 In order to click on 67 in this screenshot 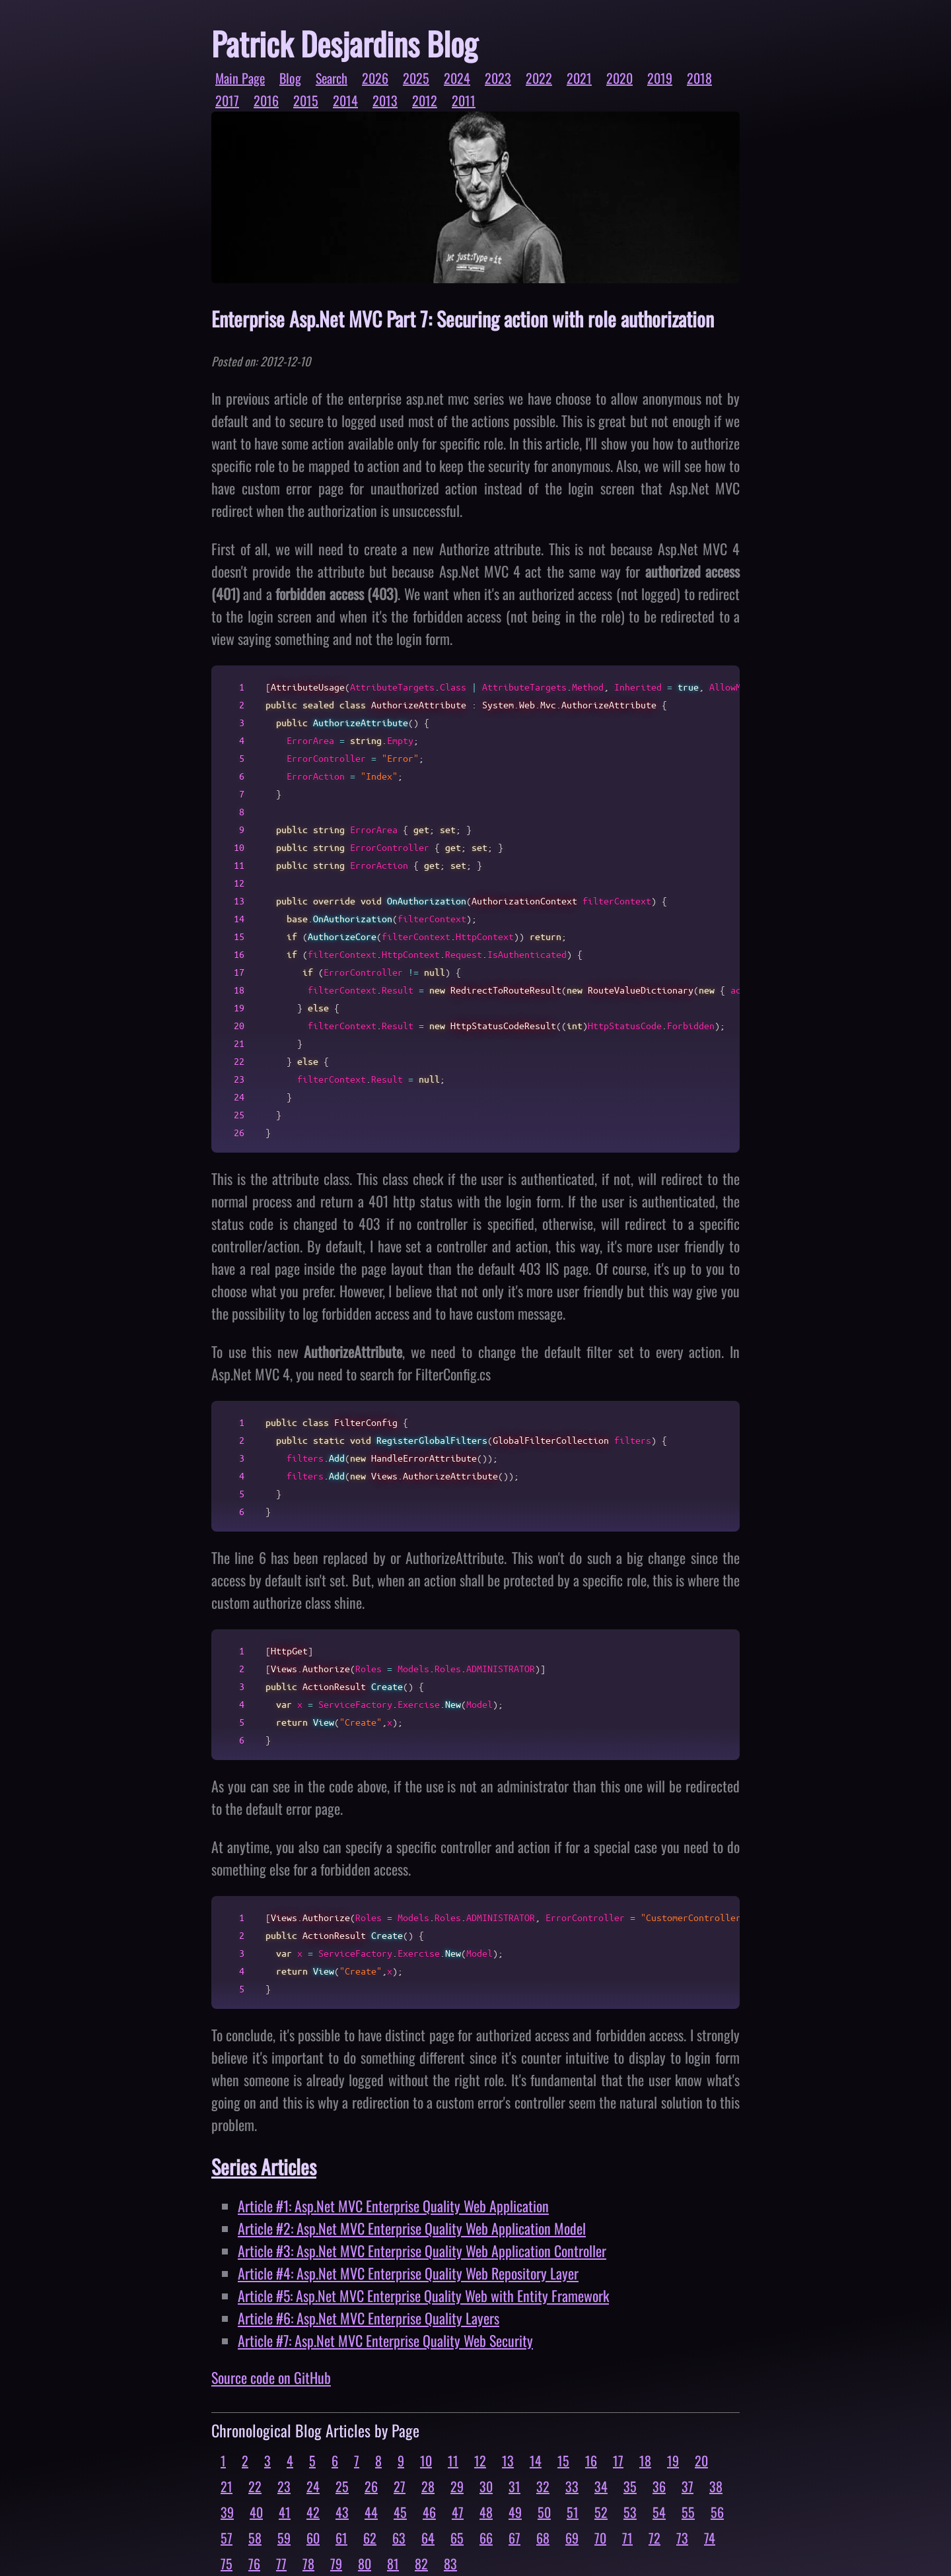, I will do `click(514, 2538)`.